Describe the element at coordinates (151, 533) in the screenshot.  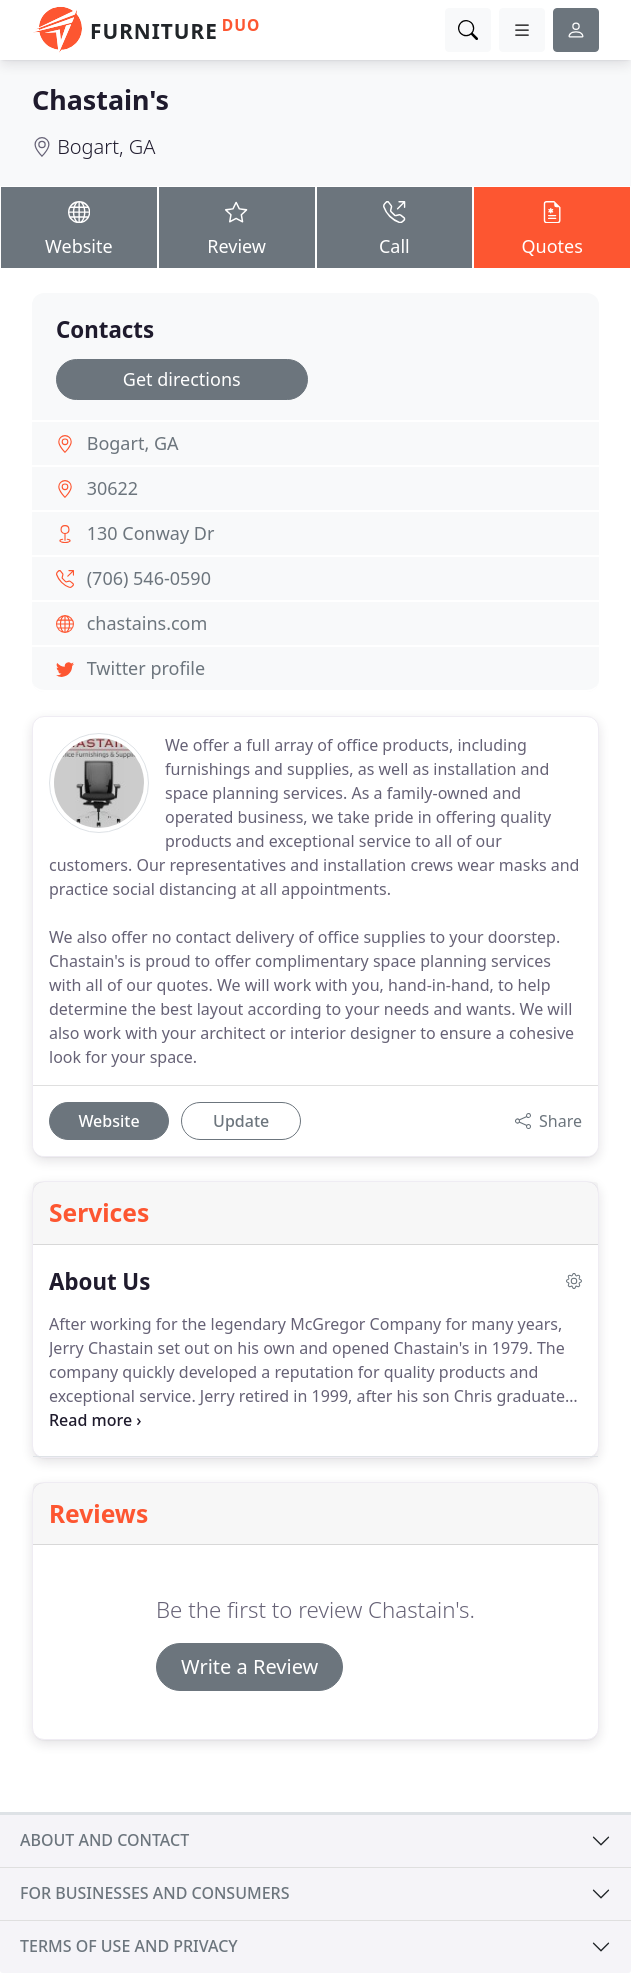
I see `130 Conway Dr` at that location.